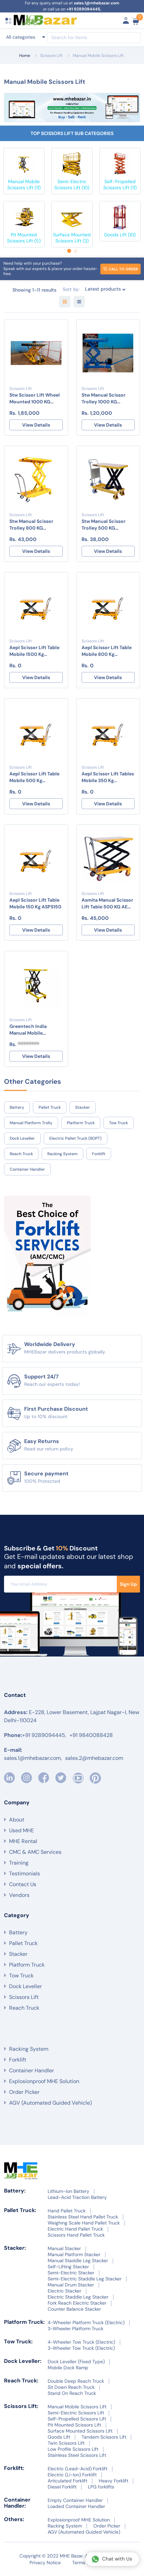 The image size is (144, 2576). What do you see at coordinates (34, 651) in the screenshot?
I see `Aepl Scissor Lift Table Mobile 1500 Kg ASPS1500` at bounding box center [34, 651].